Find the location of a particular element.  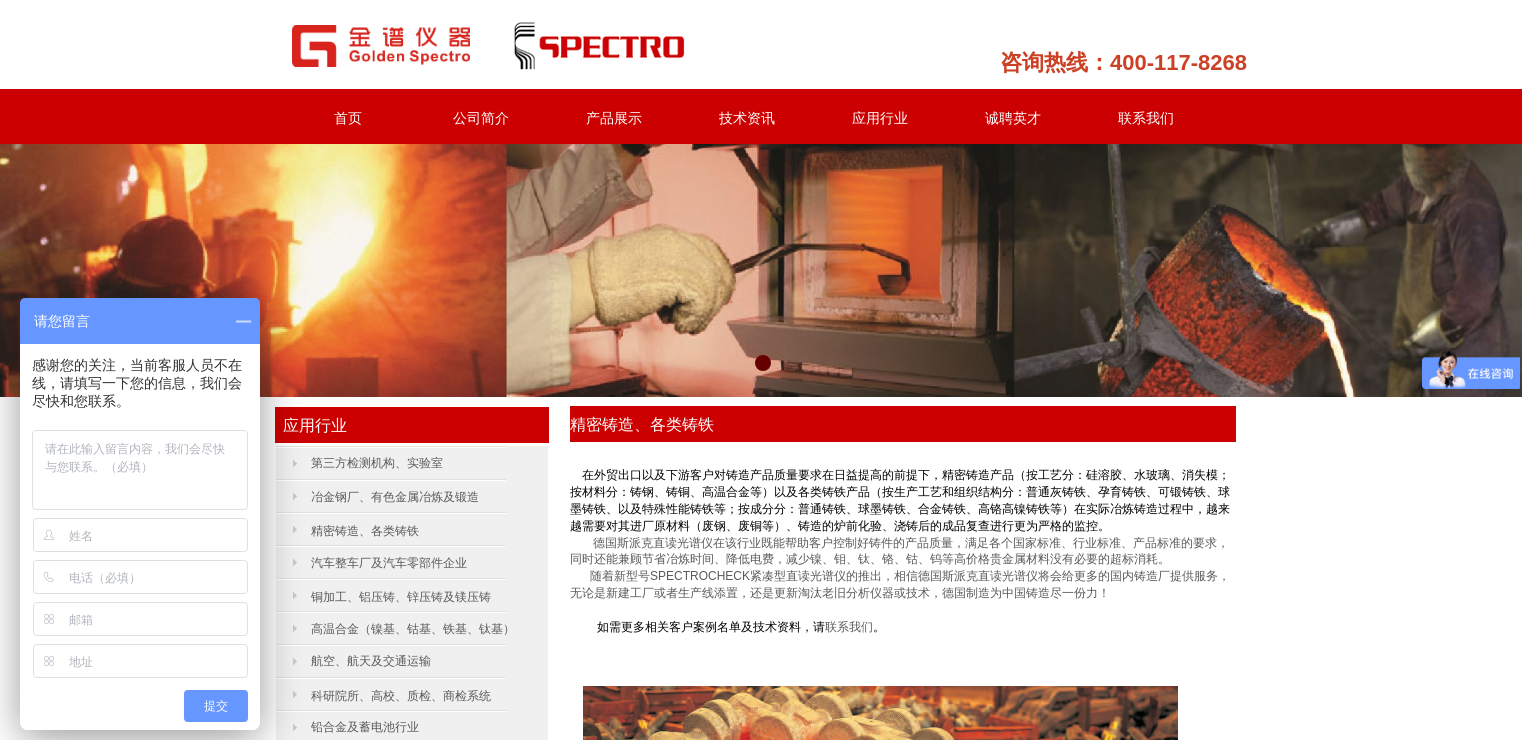

科研院所、高校、质检、商检系统 is located at coordinates (401, 696).